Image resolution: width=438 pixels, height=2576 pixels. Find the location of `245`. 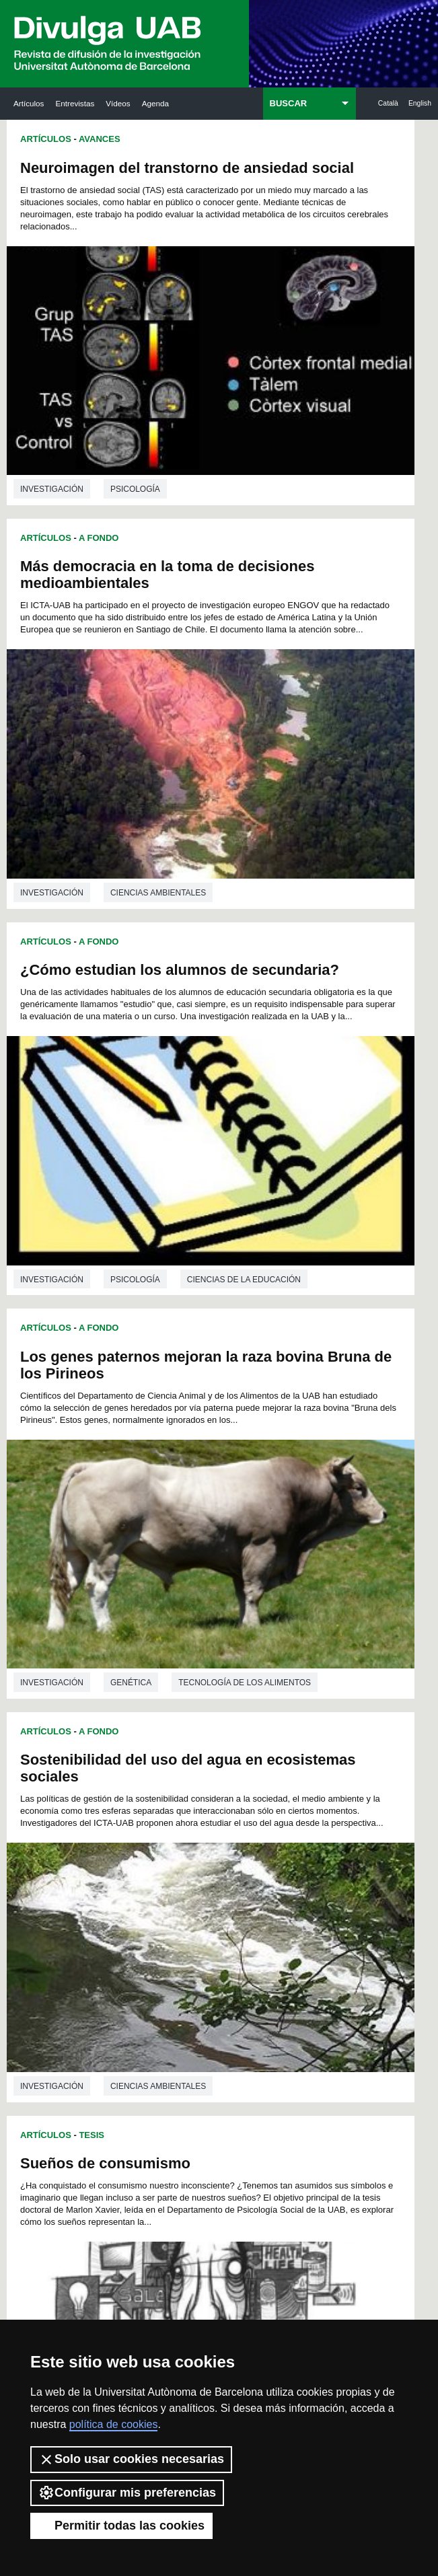

245 is located at coordinates (174, 2159).